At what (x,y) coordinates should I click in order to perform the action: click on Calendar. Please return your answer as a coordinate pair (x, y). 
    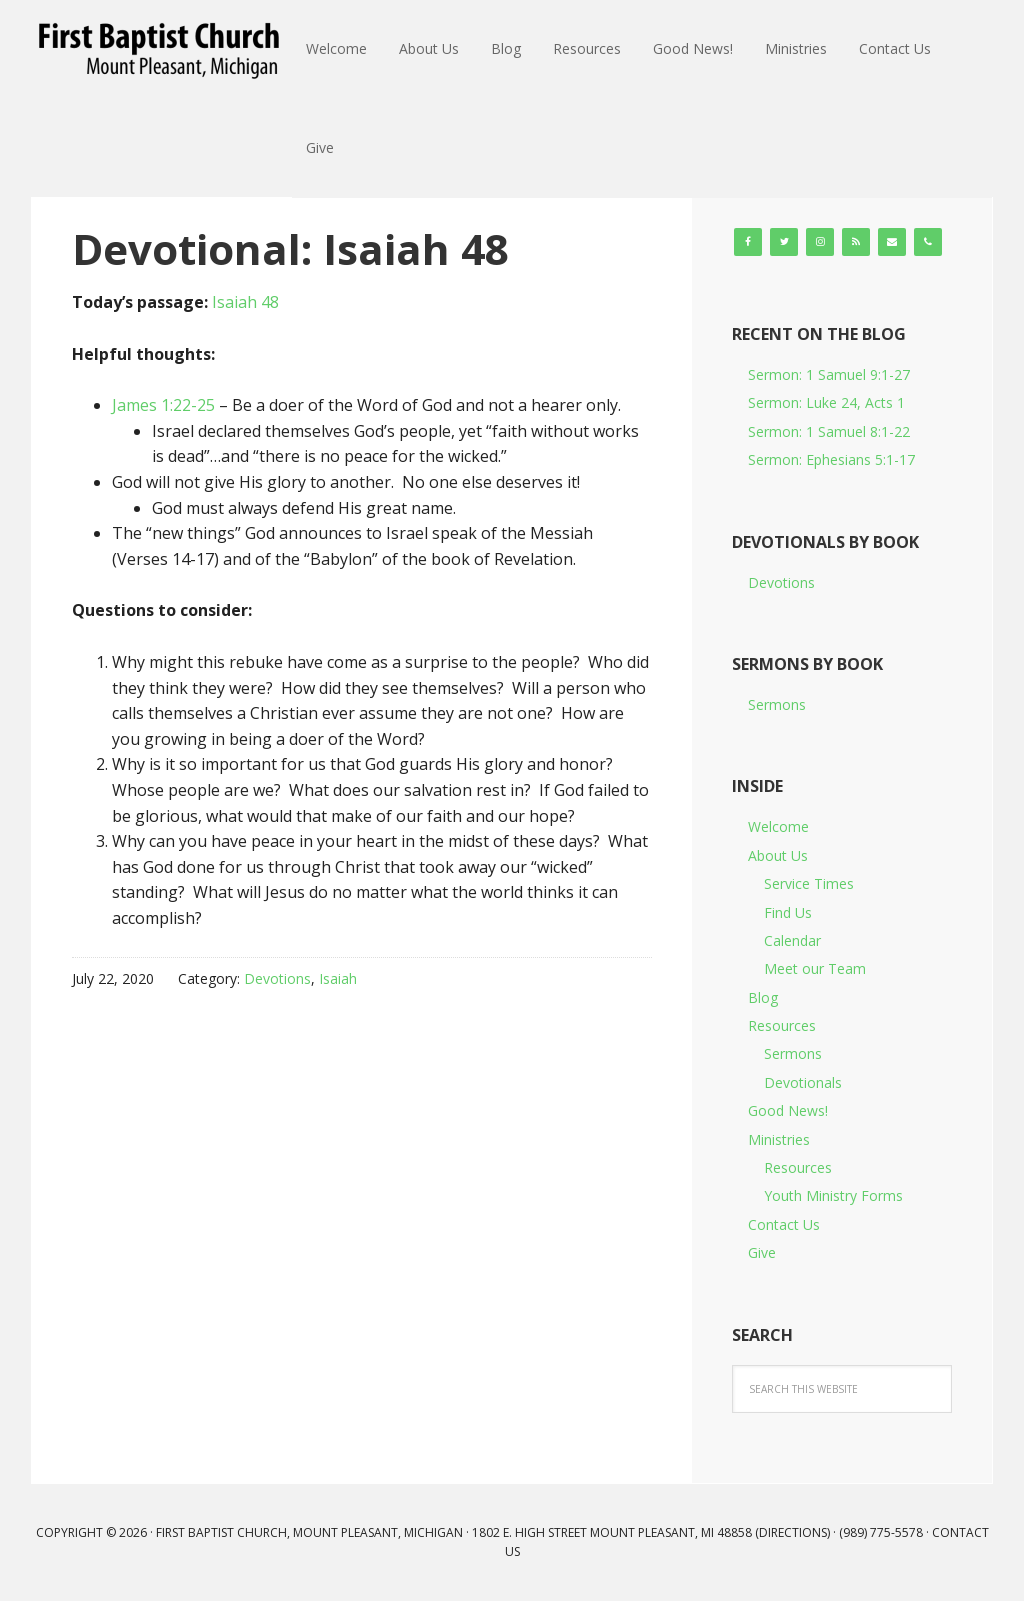
    Looking at the image, I should click on (792, 940).